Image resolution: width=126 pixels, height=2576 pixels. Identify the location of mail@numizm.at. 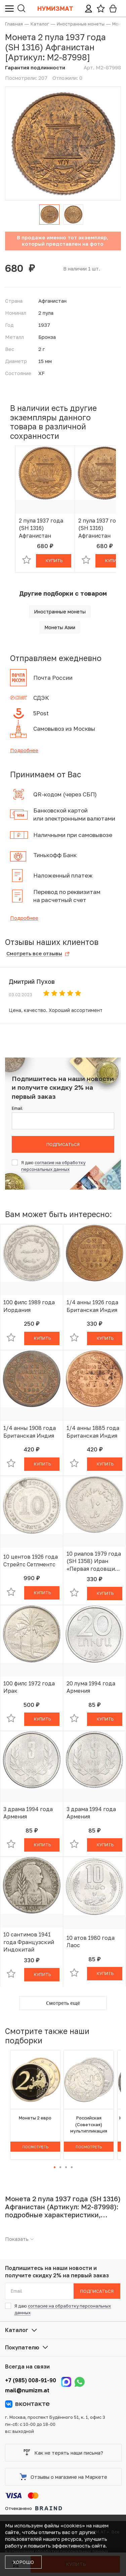
(27, 2390).